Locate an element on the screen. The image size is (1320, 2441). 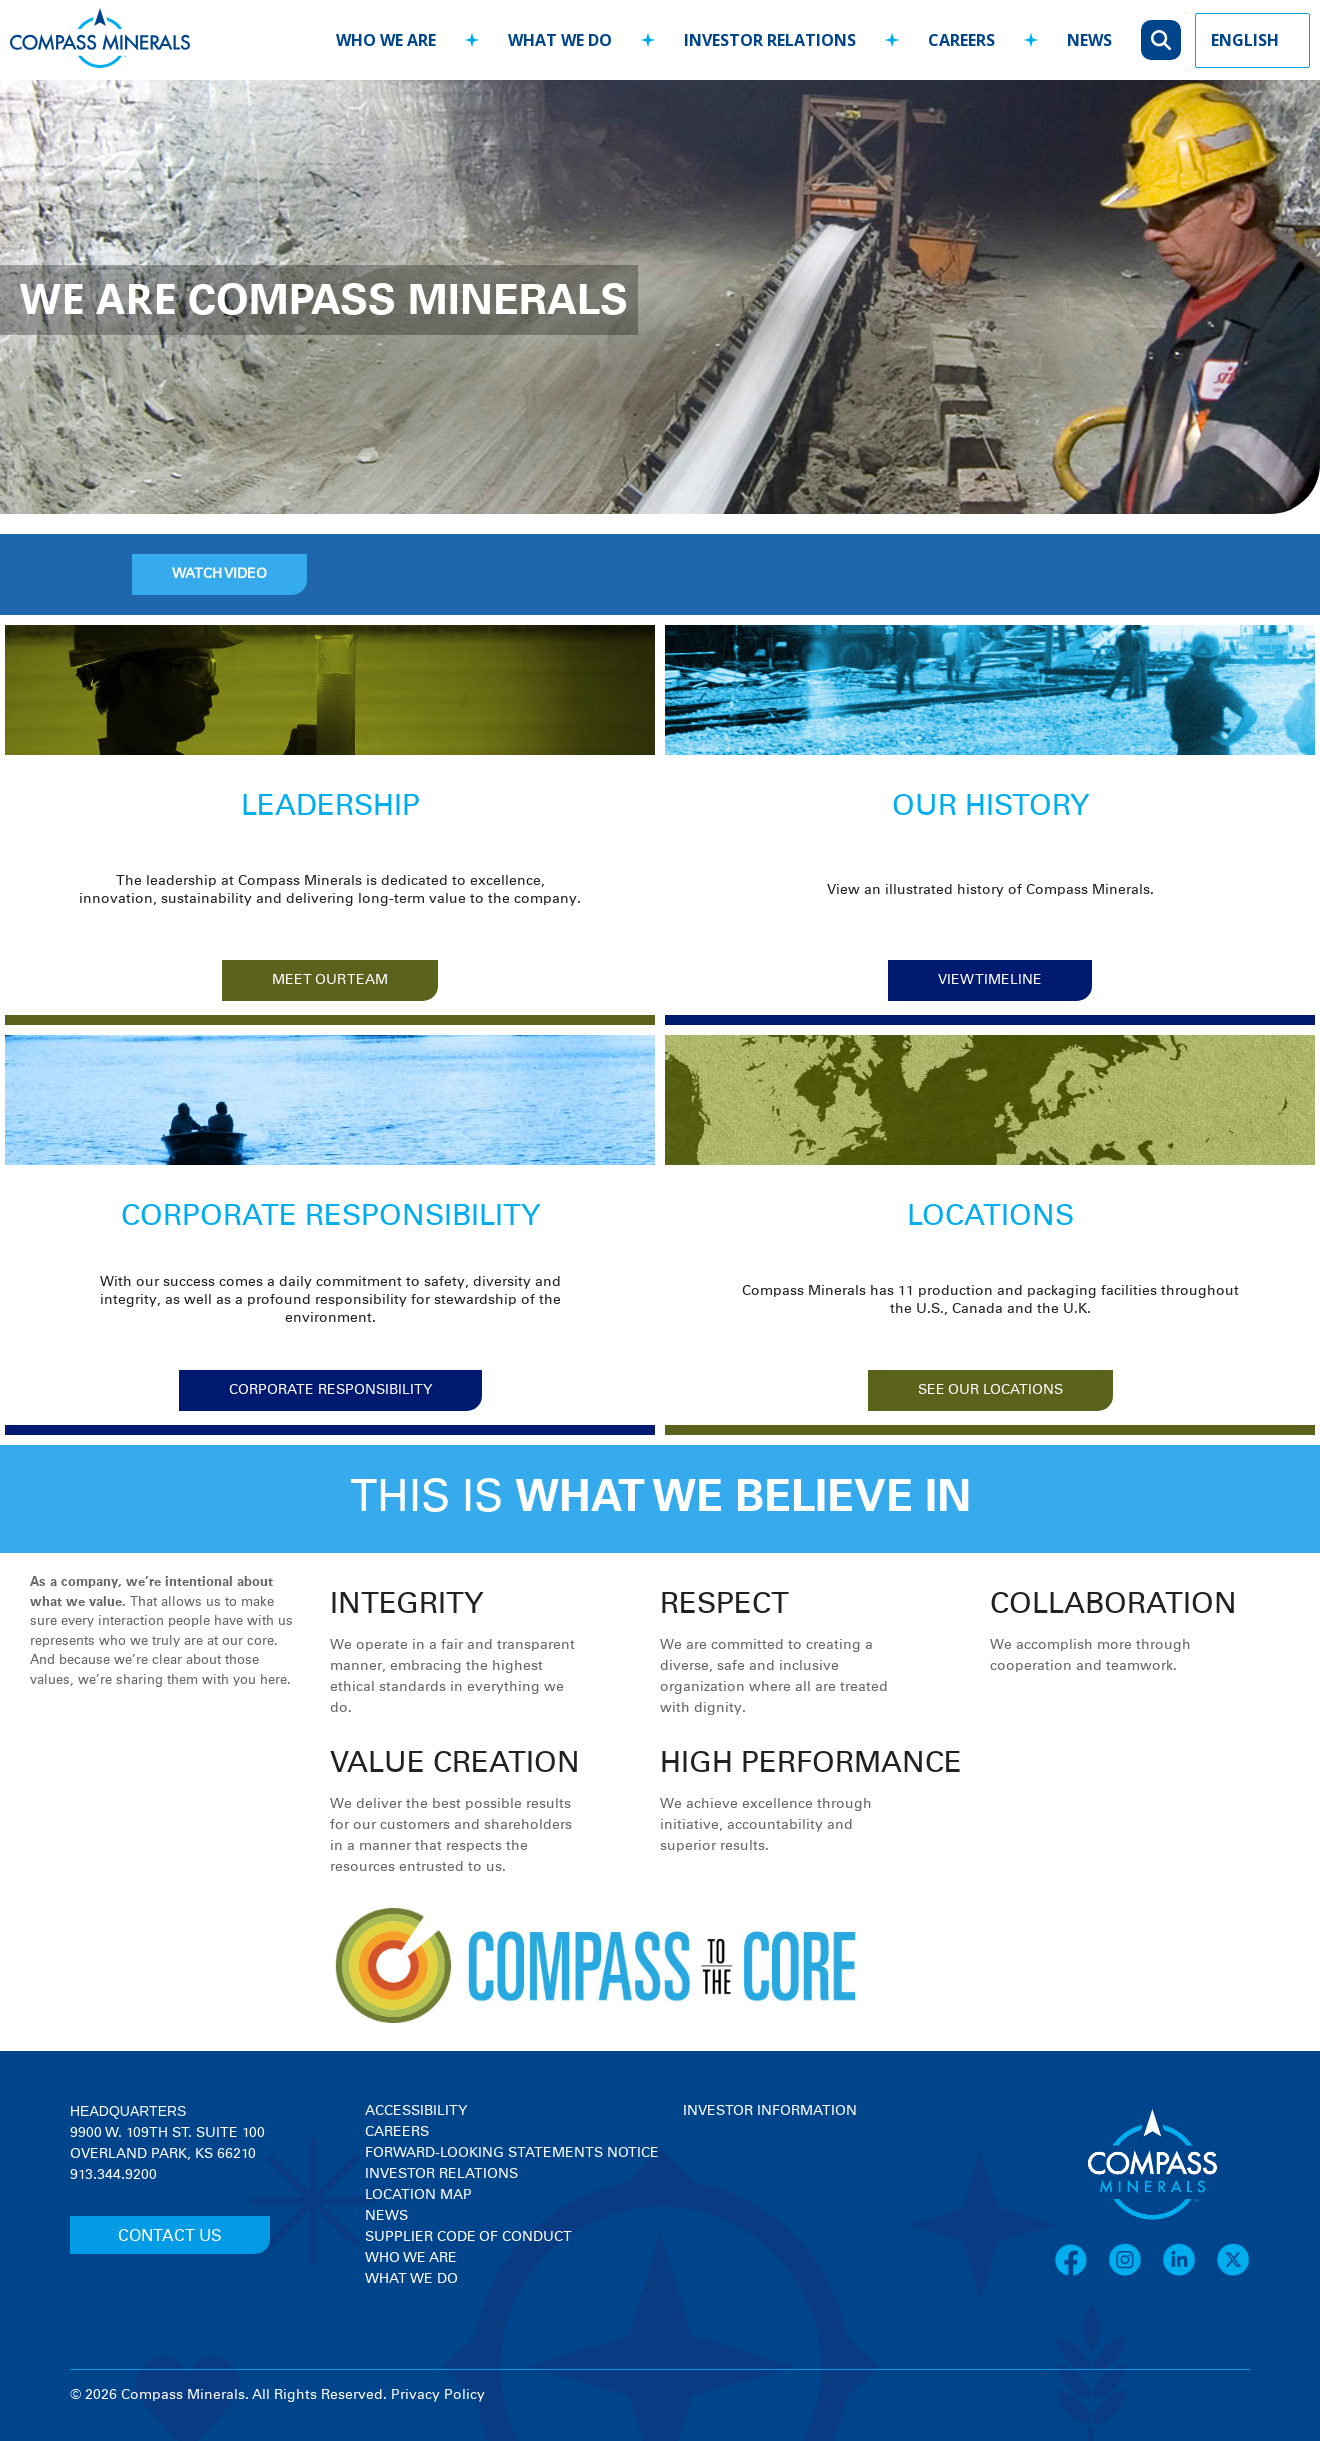
Supplier Code of Conduct is located at coordinates (468, 2237).